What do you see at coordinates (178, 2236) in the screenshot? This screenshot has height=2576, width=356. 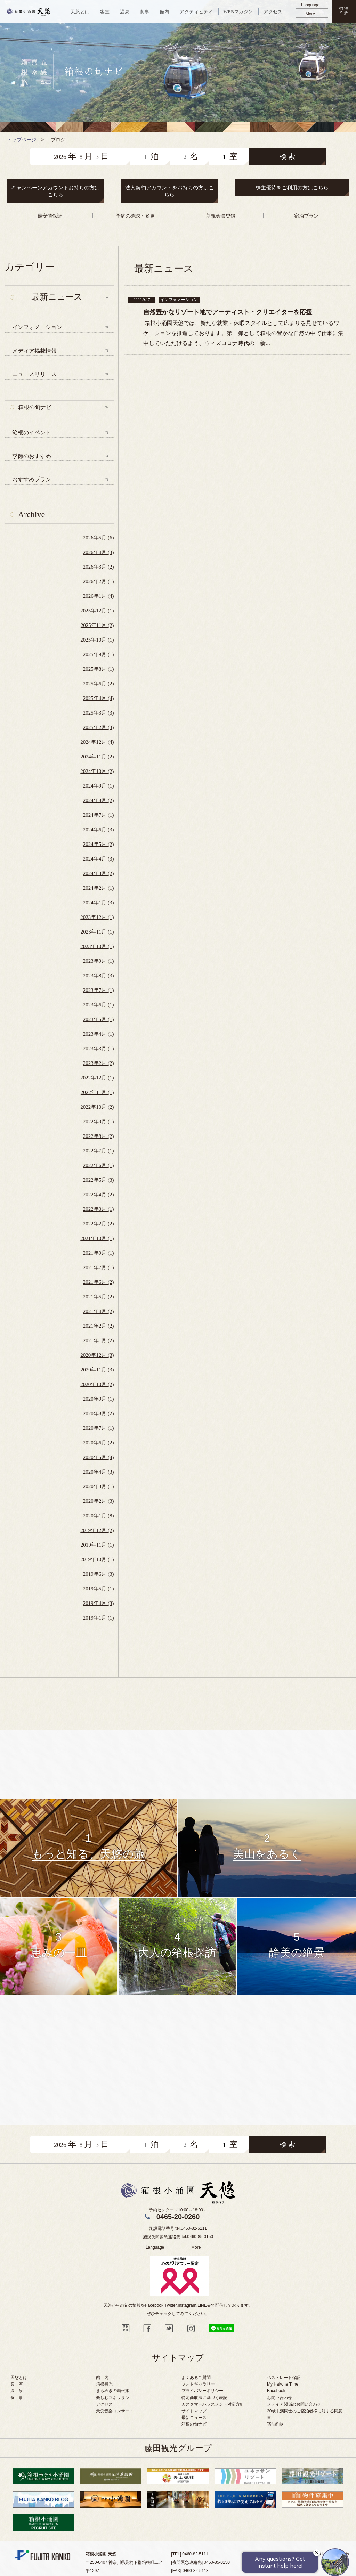 I see `施設夜間緊急連絡先 tel.0460-85-0150` at bounding box center [178, 2236].